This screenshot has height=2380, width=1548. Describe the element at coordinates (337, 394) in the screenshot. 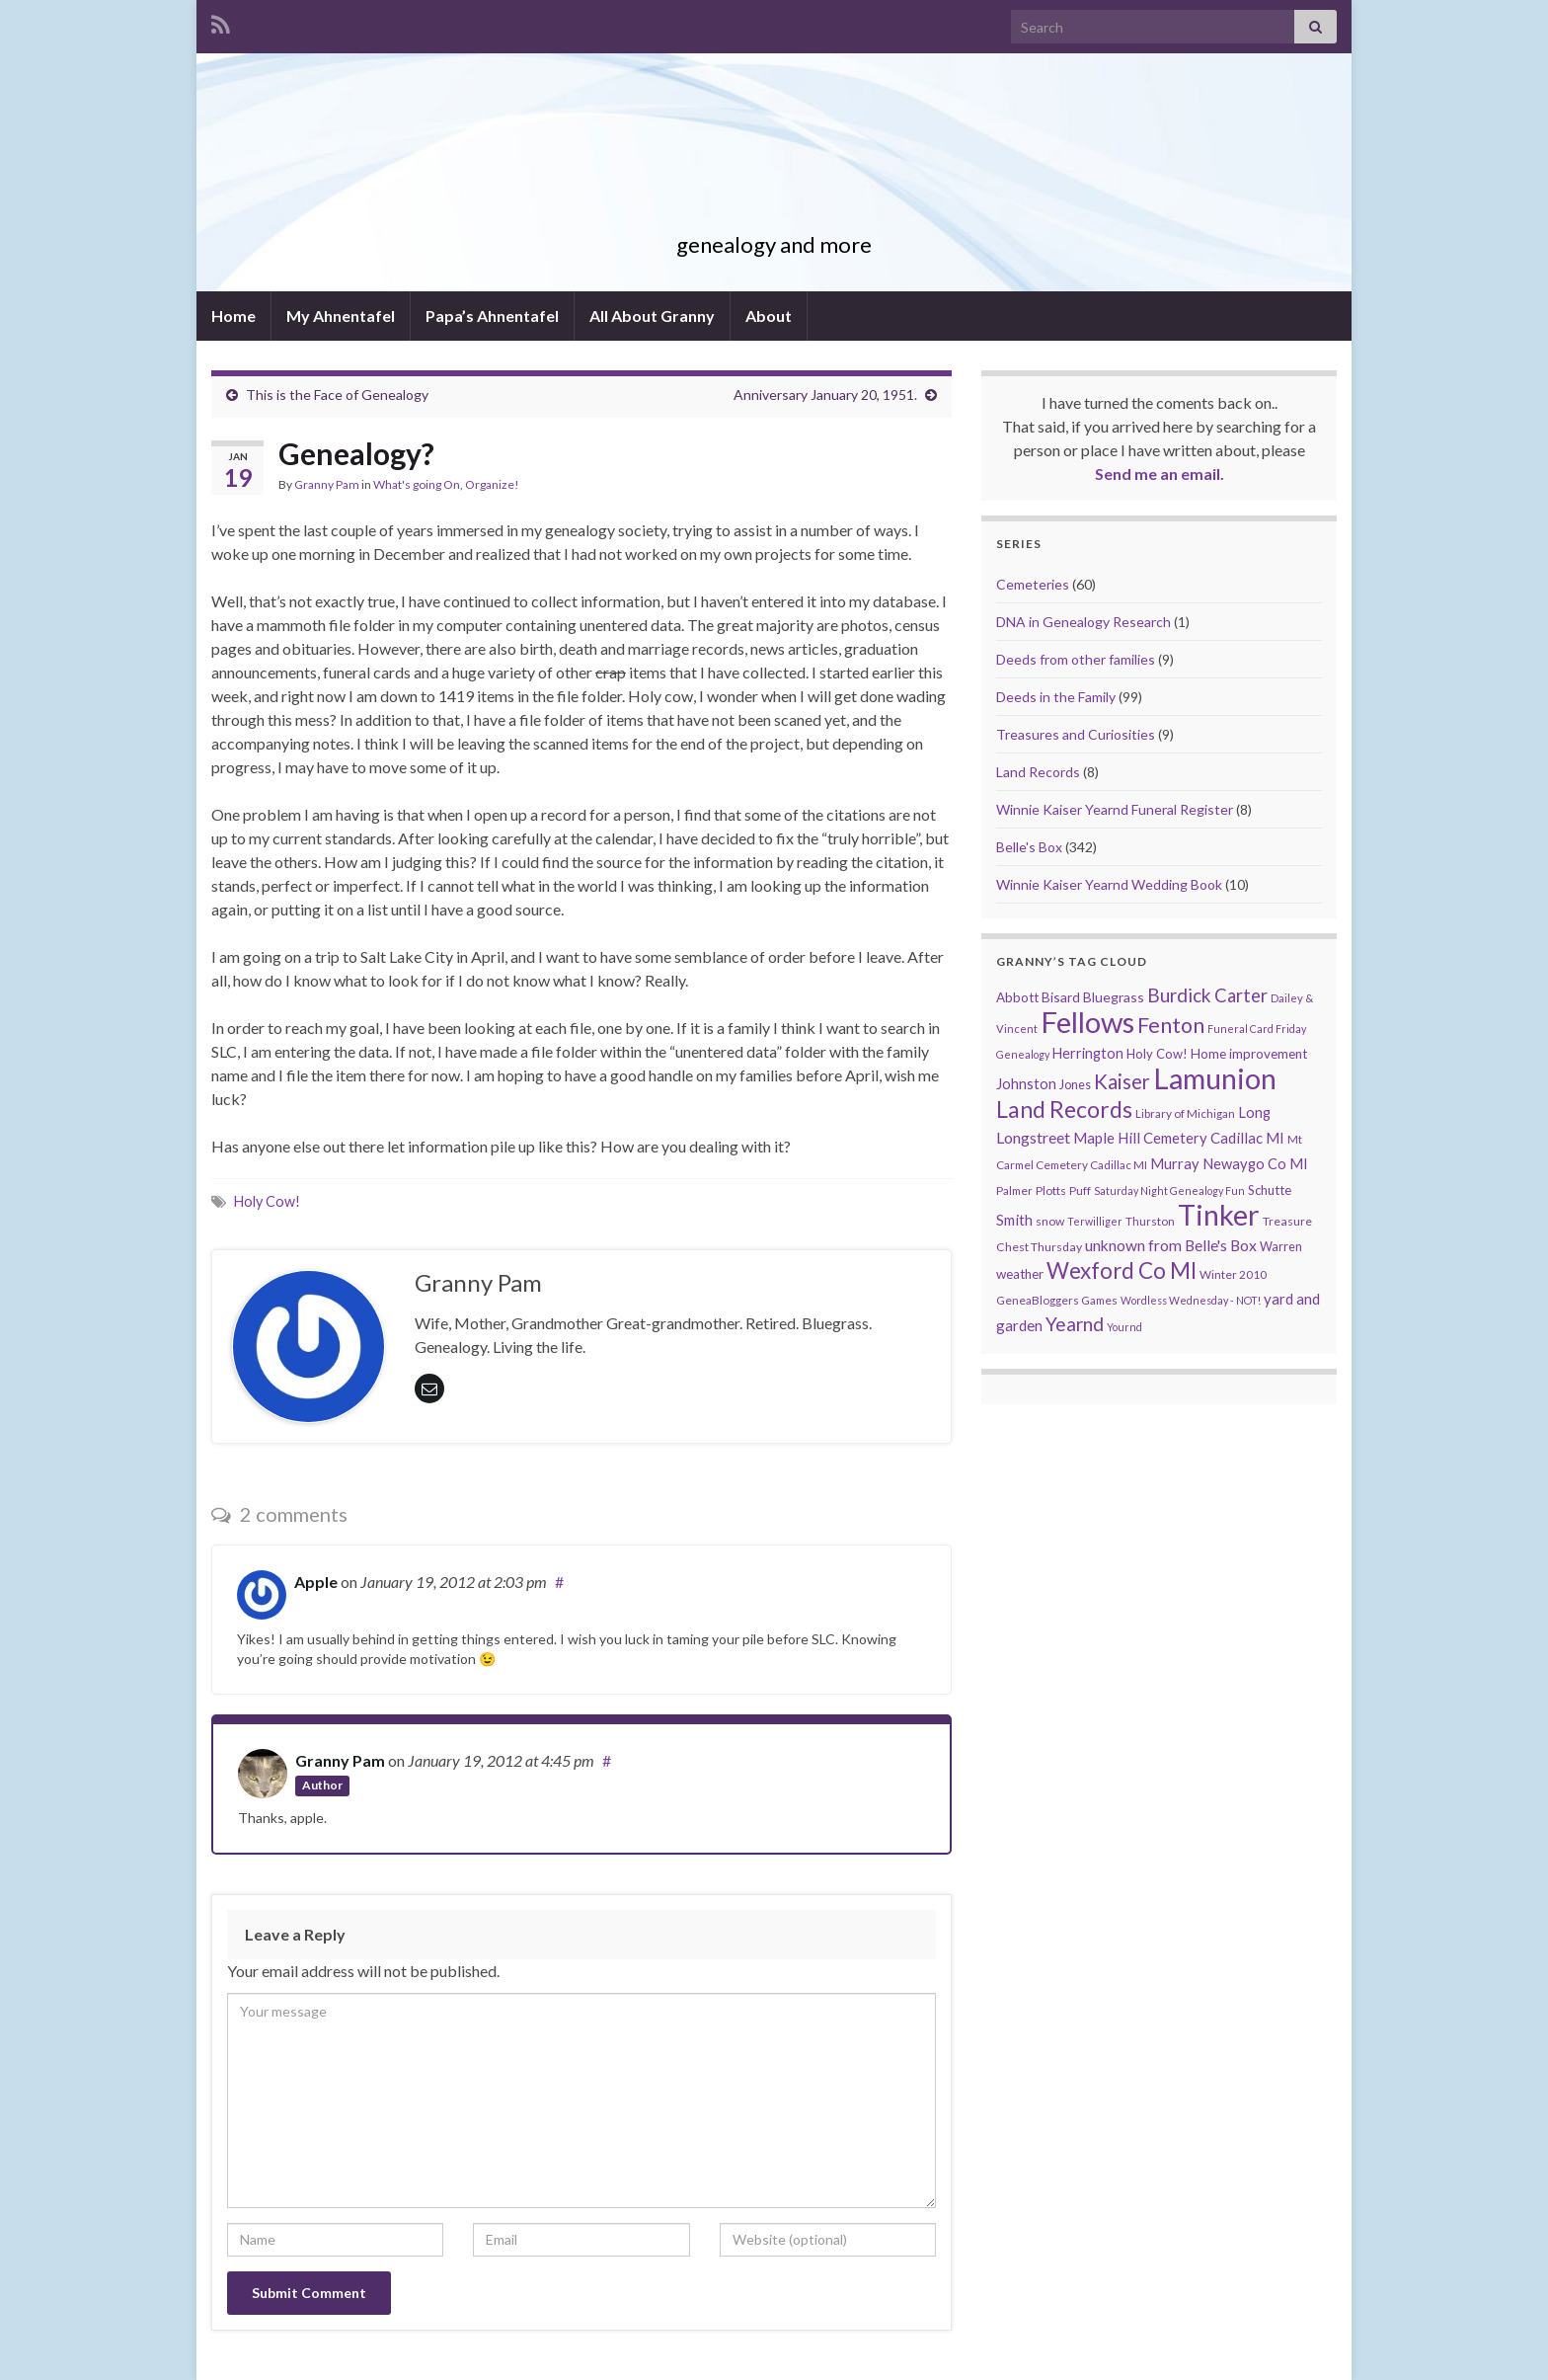

I see `This is the Face of Genealogy` at that location.